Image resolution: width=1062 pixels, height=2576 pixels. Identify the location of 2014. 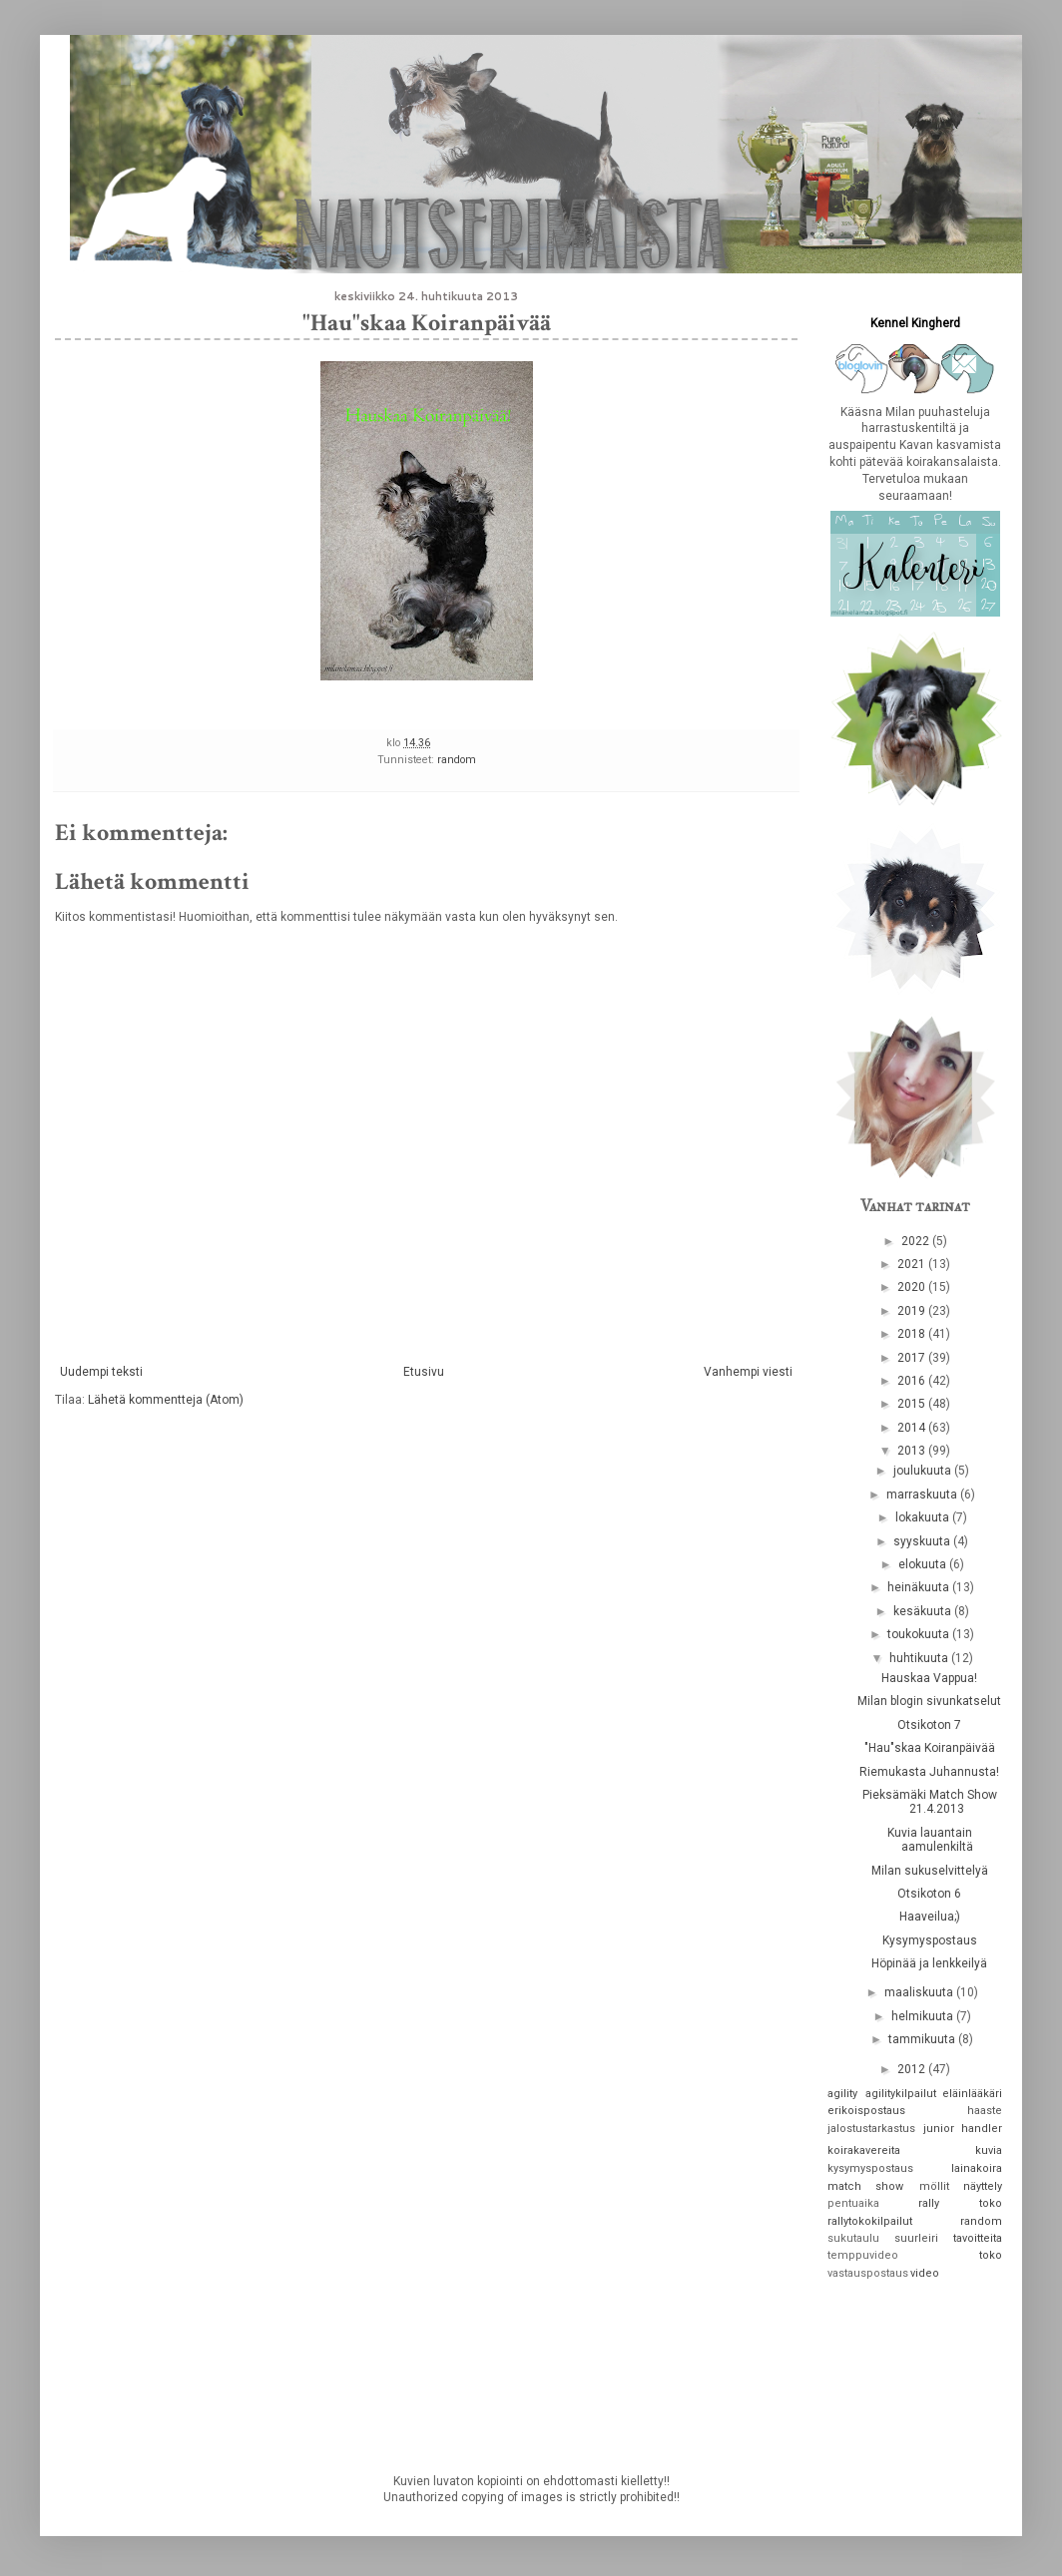
(912, 1428).